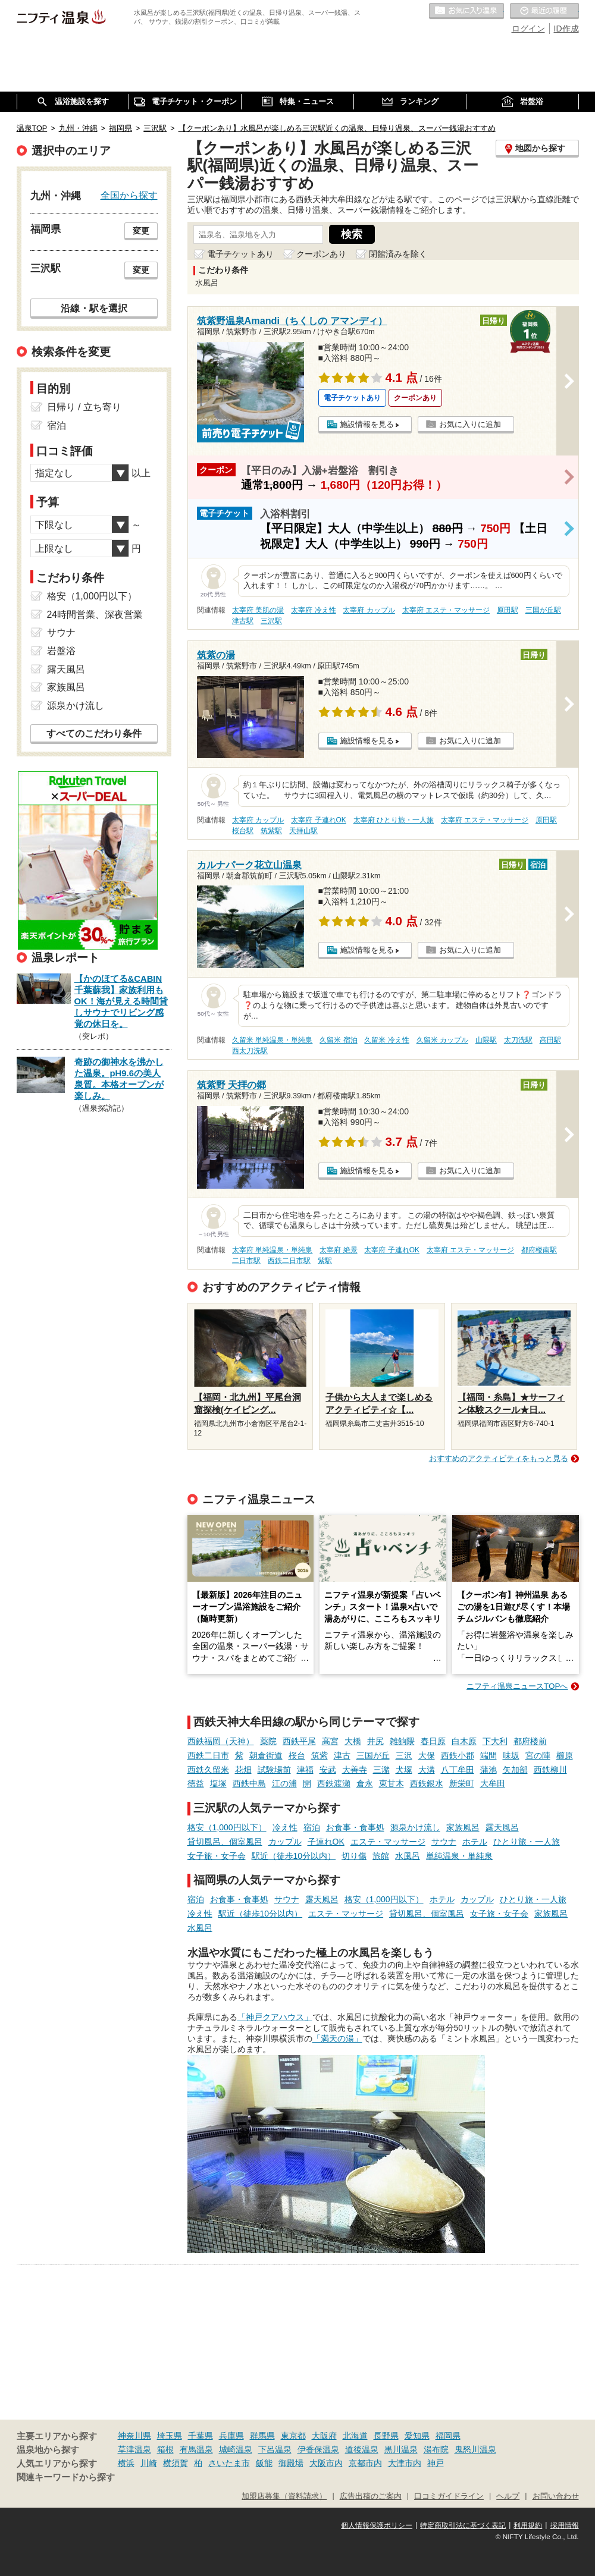 The height and width of the screenshot is (2576, 595). Describe the element at coordinates (319, 1755) in the screenshot. I see `筑紫` at that location.